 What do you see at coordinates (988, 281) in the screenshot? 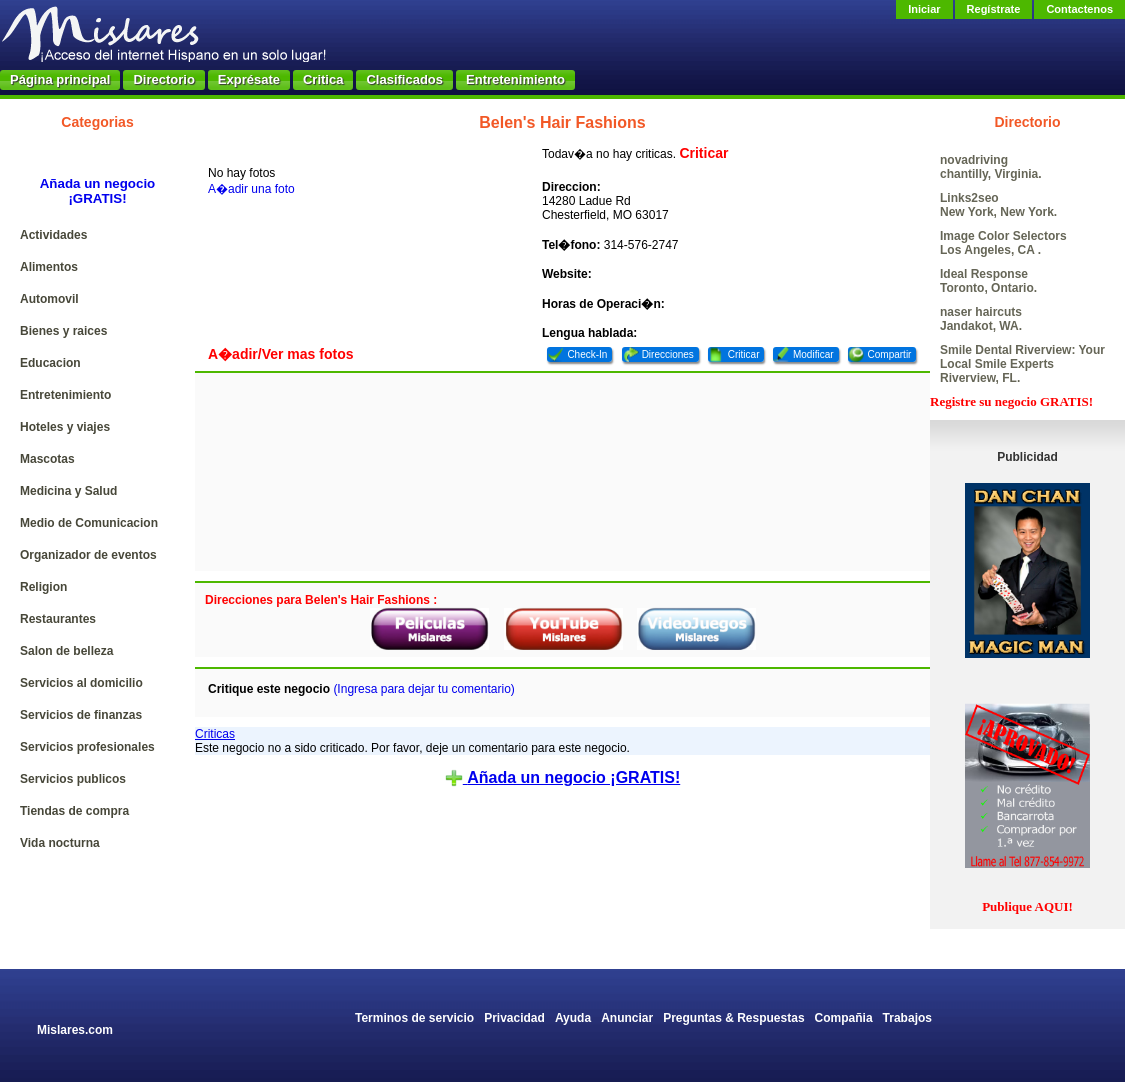
I see `Ideal Response Toronto, Ontario.` at bounding box center [988, 281].